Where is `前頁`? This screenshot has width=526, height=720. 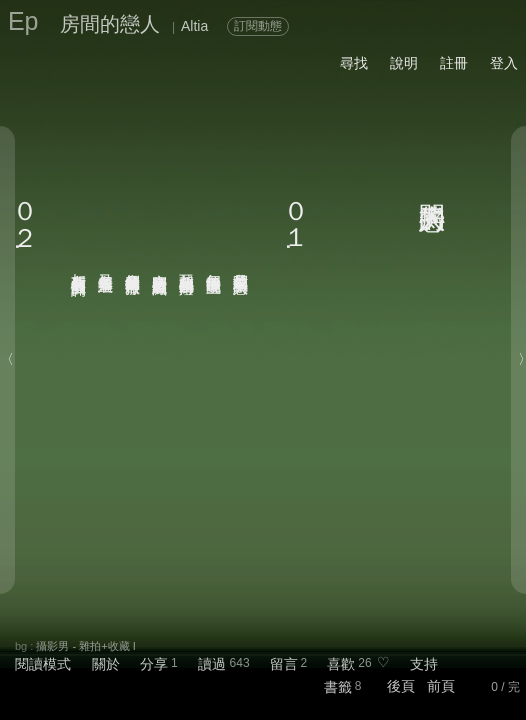
前頁 is located at coordinates (441, 686).